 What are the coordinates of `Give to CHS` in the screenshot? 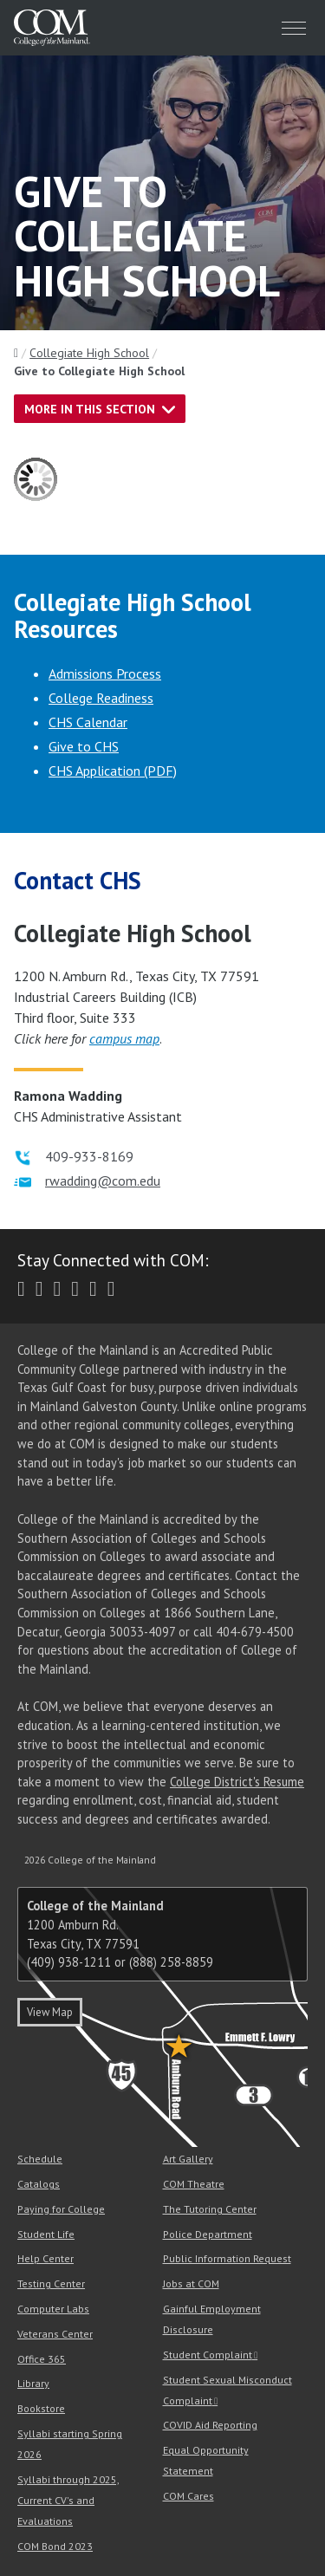 It's located at (84, 746).